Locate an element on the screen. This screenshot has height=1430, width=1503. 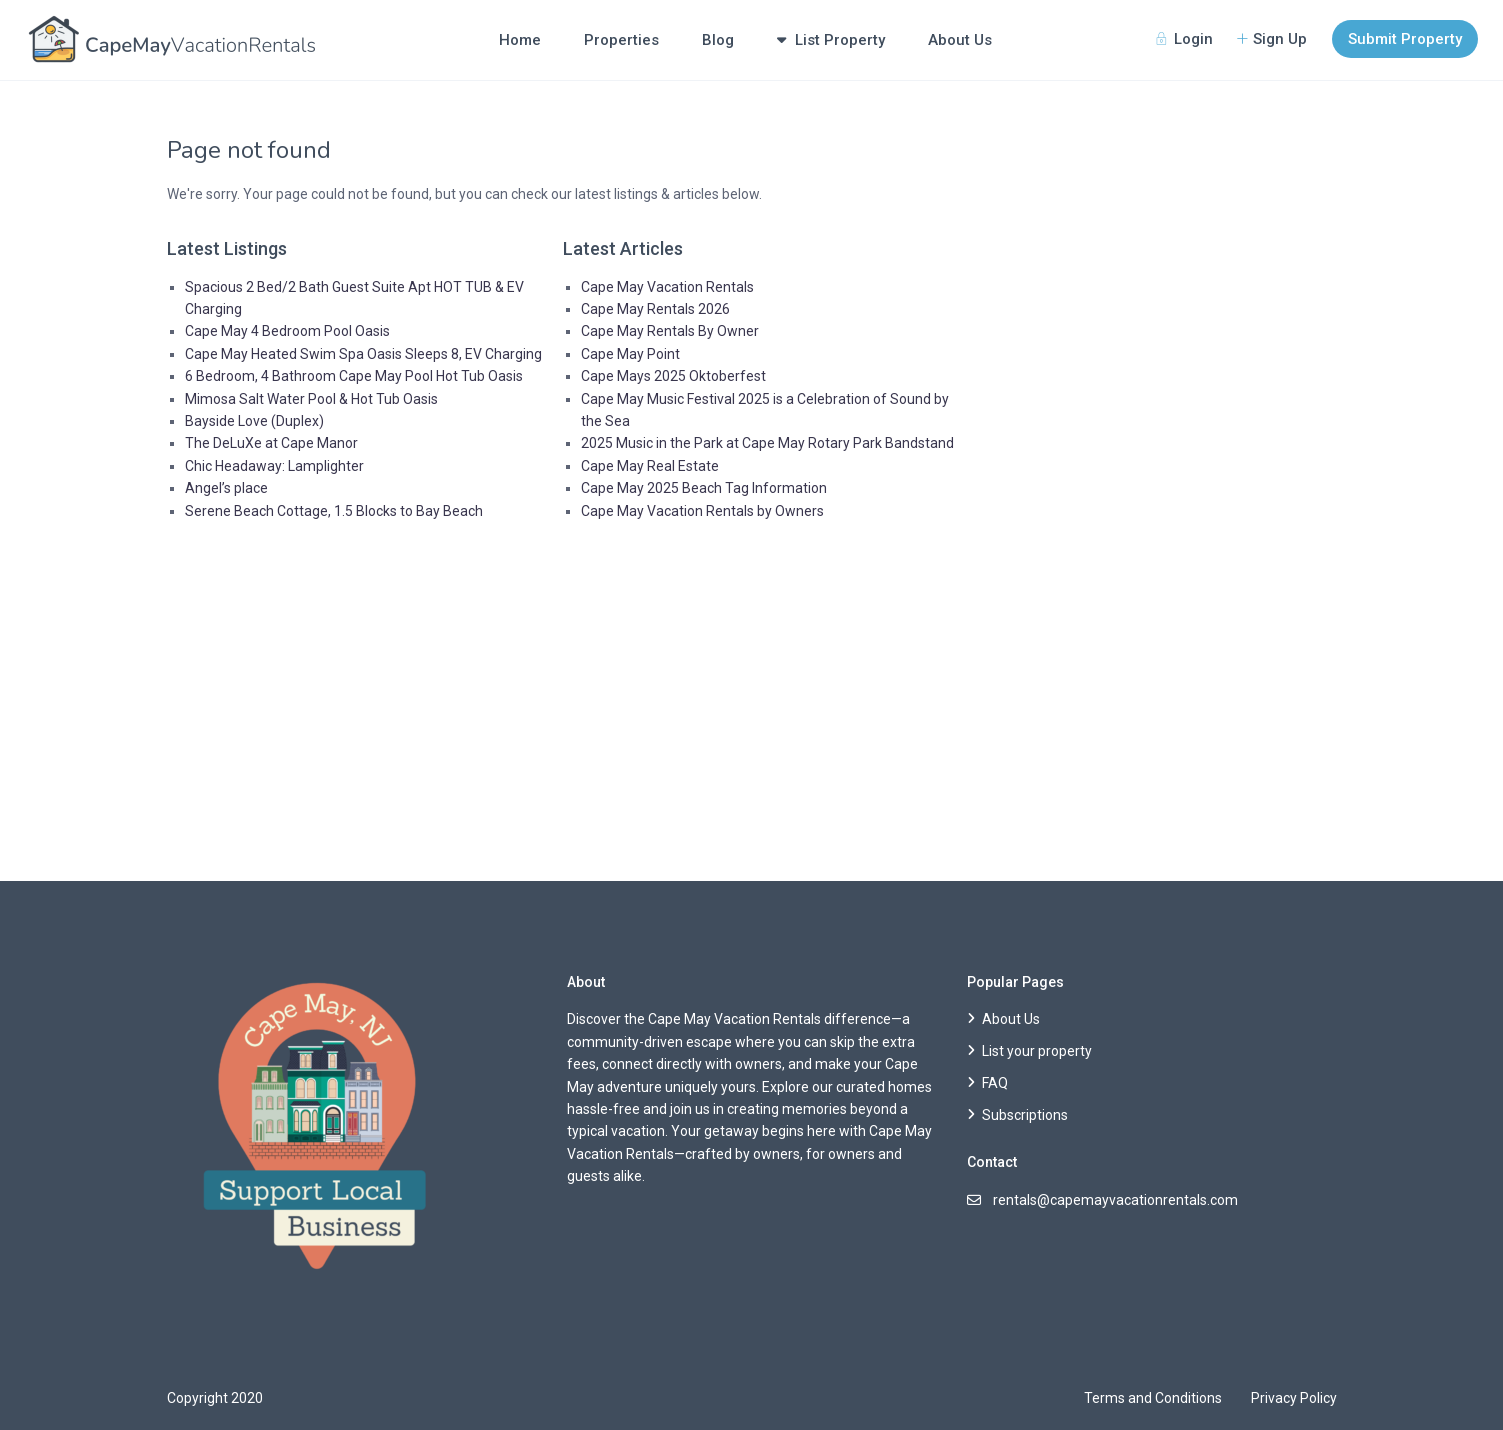
Cape May Rentals By Owner is located at coordinates (670, 331).